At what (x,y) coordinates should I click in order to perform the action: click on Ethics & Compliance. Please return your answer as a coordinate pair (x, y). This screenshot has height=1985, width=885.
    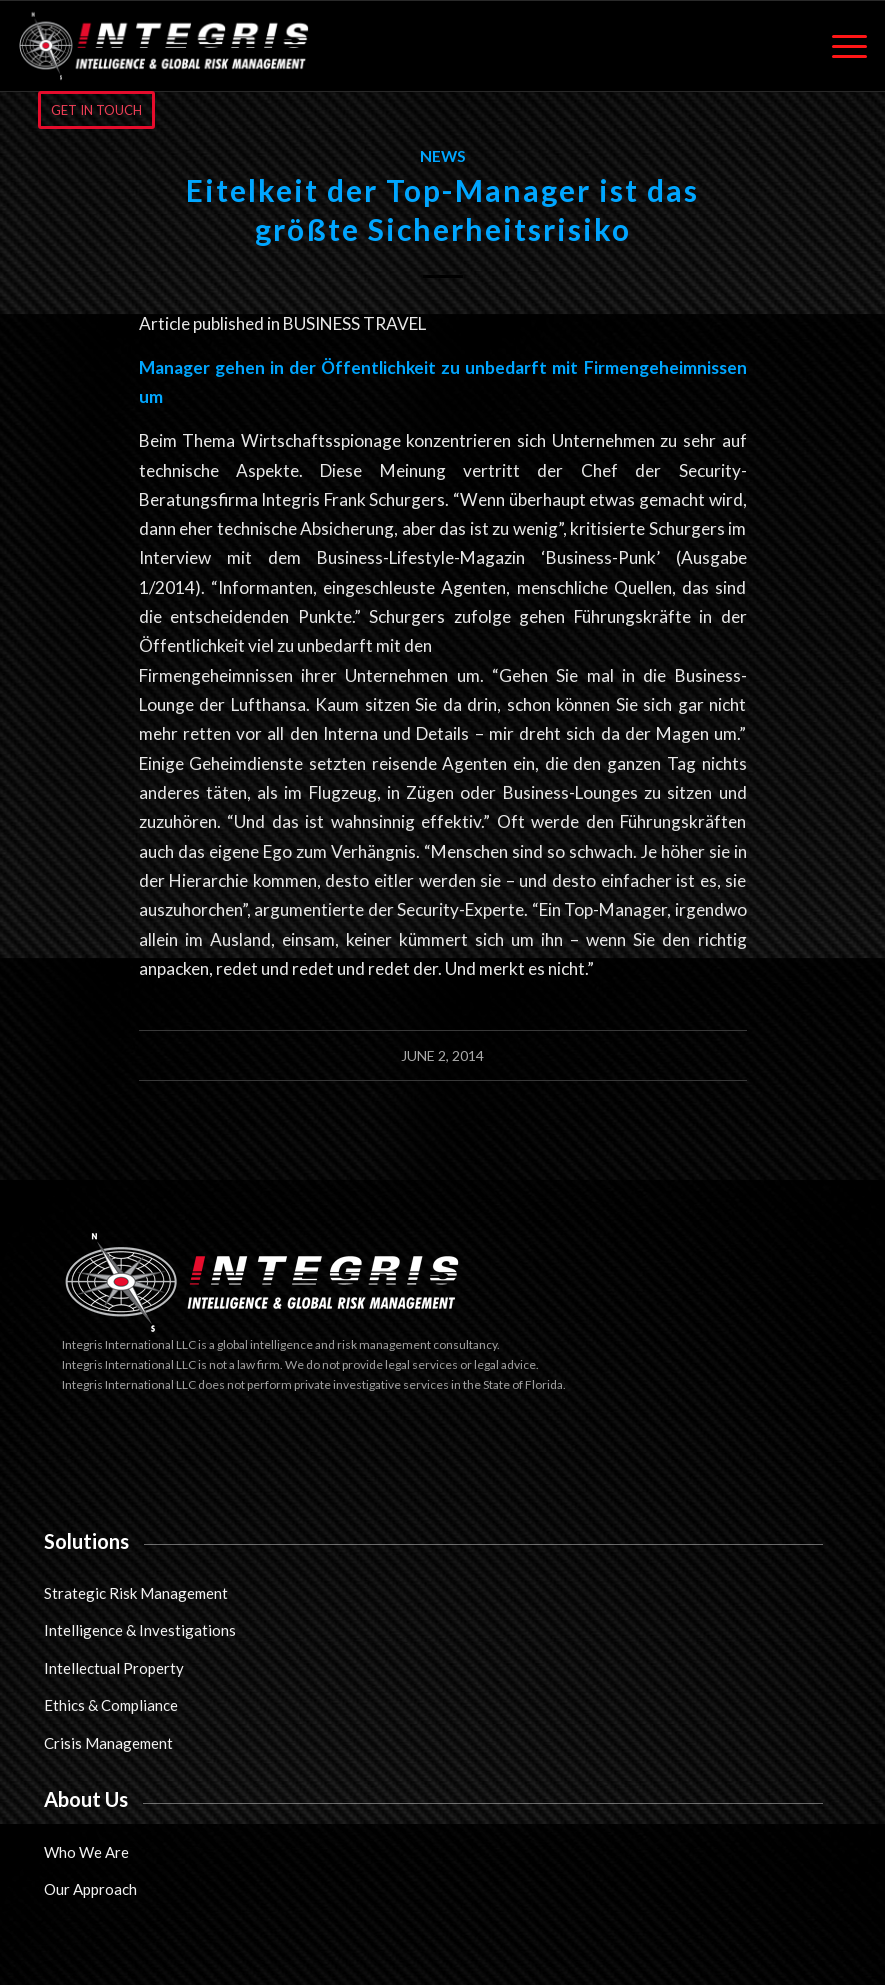
    Looking at the image, I should click on (111, 1705).